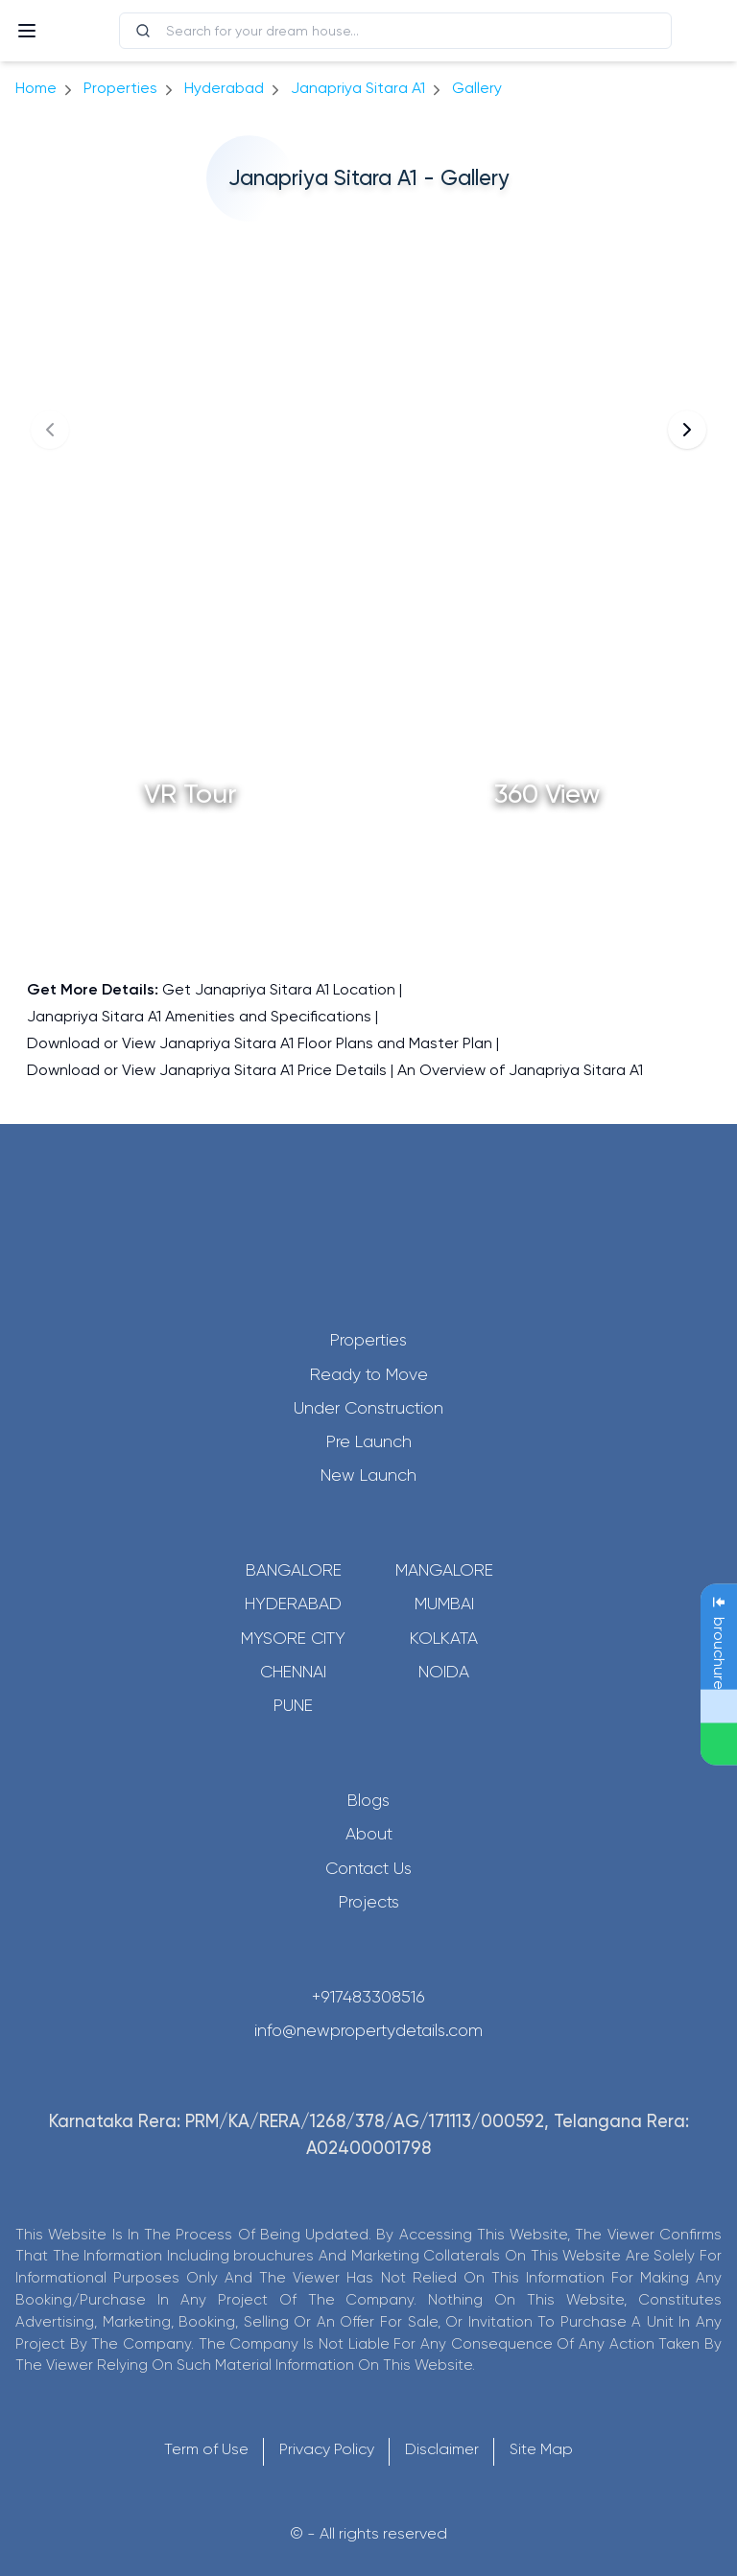 The image size is (737, 2576). I want to click on Ready to Move, so click(369, 1374).